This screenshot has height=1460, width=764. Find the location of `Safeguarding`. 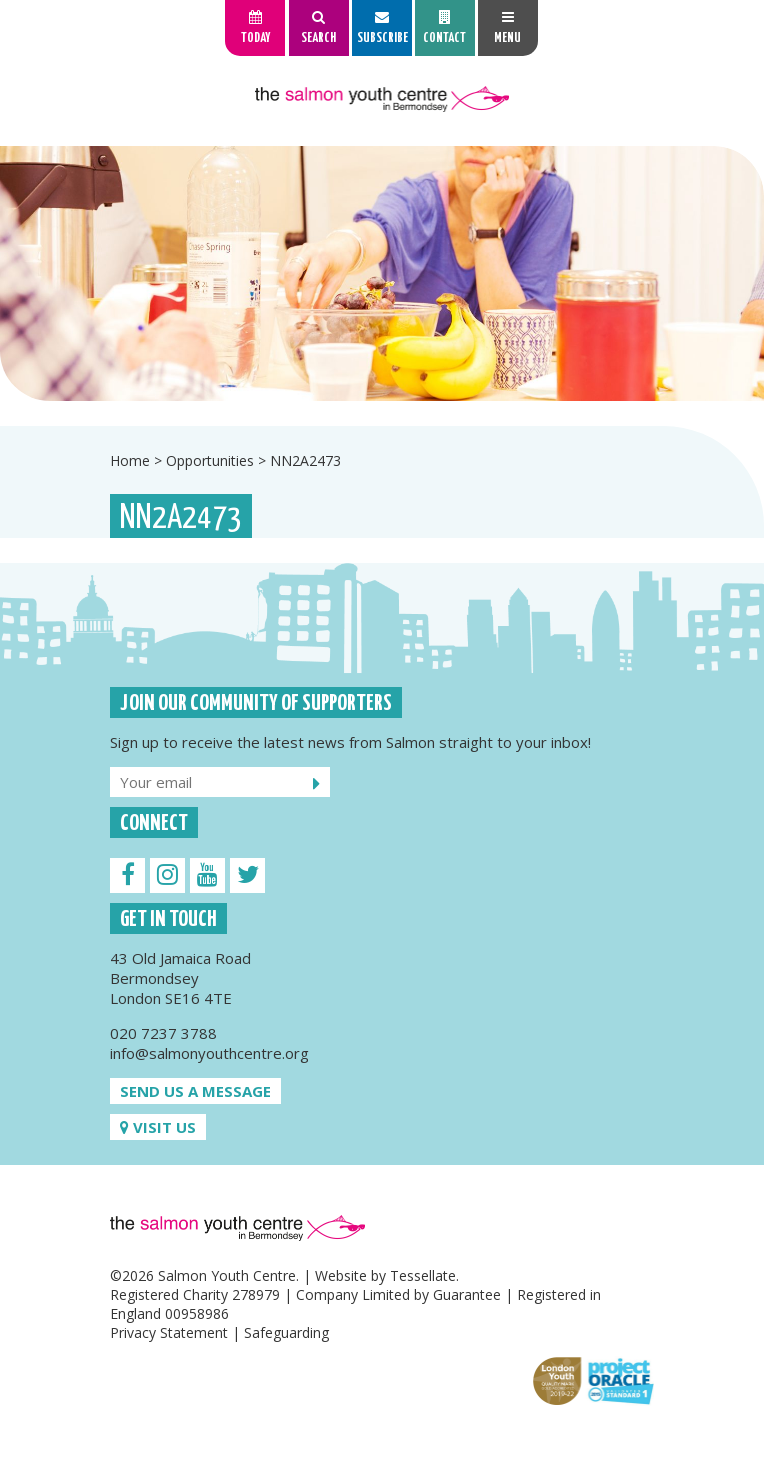

Safeguarding is located at coordinates (286, 1332).